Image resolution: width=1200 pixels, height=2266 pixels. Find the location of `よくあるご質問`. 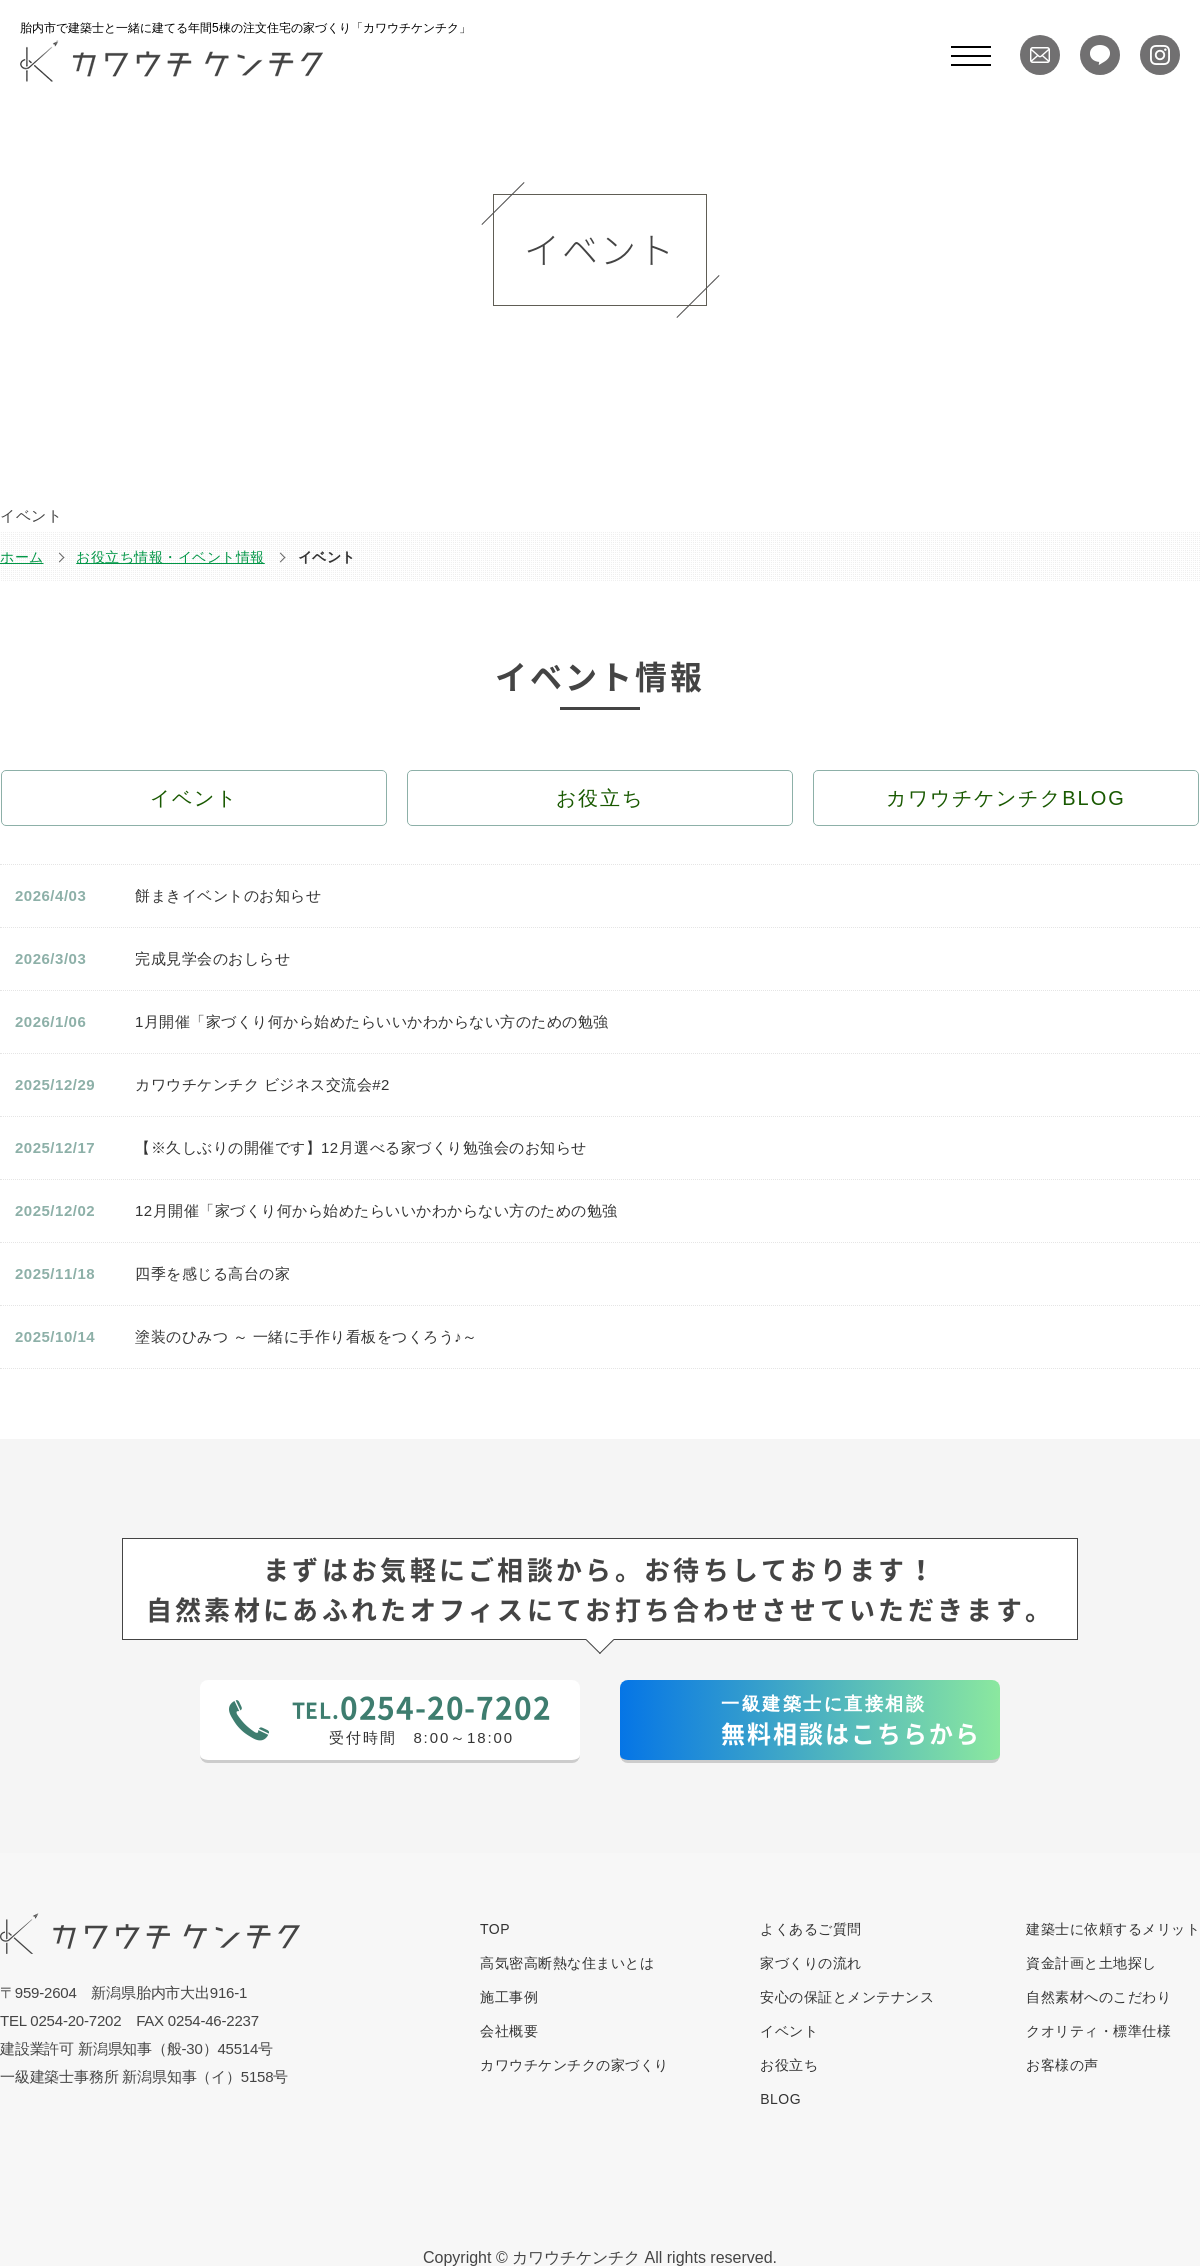

よくあるご質問 is located at coordinates (811, 1929).